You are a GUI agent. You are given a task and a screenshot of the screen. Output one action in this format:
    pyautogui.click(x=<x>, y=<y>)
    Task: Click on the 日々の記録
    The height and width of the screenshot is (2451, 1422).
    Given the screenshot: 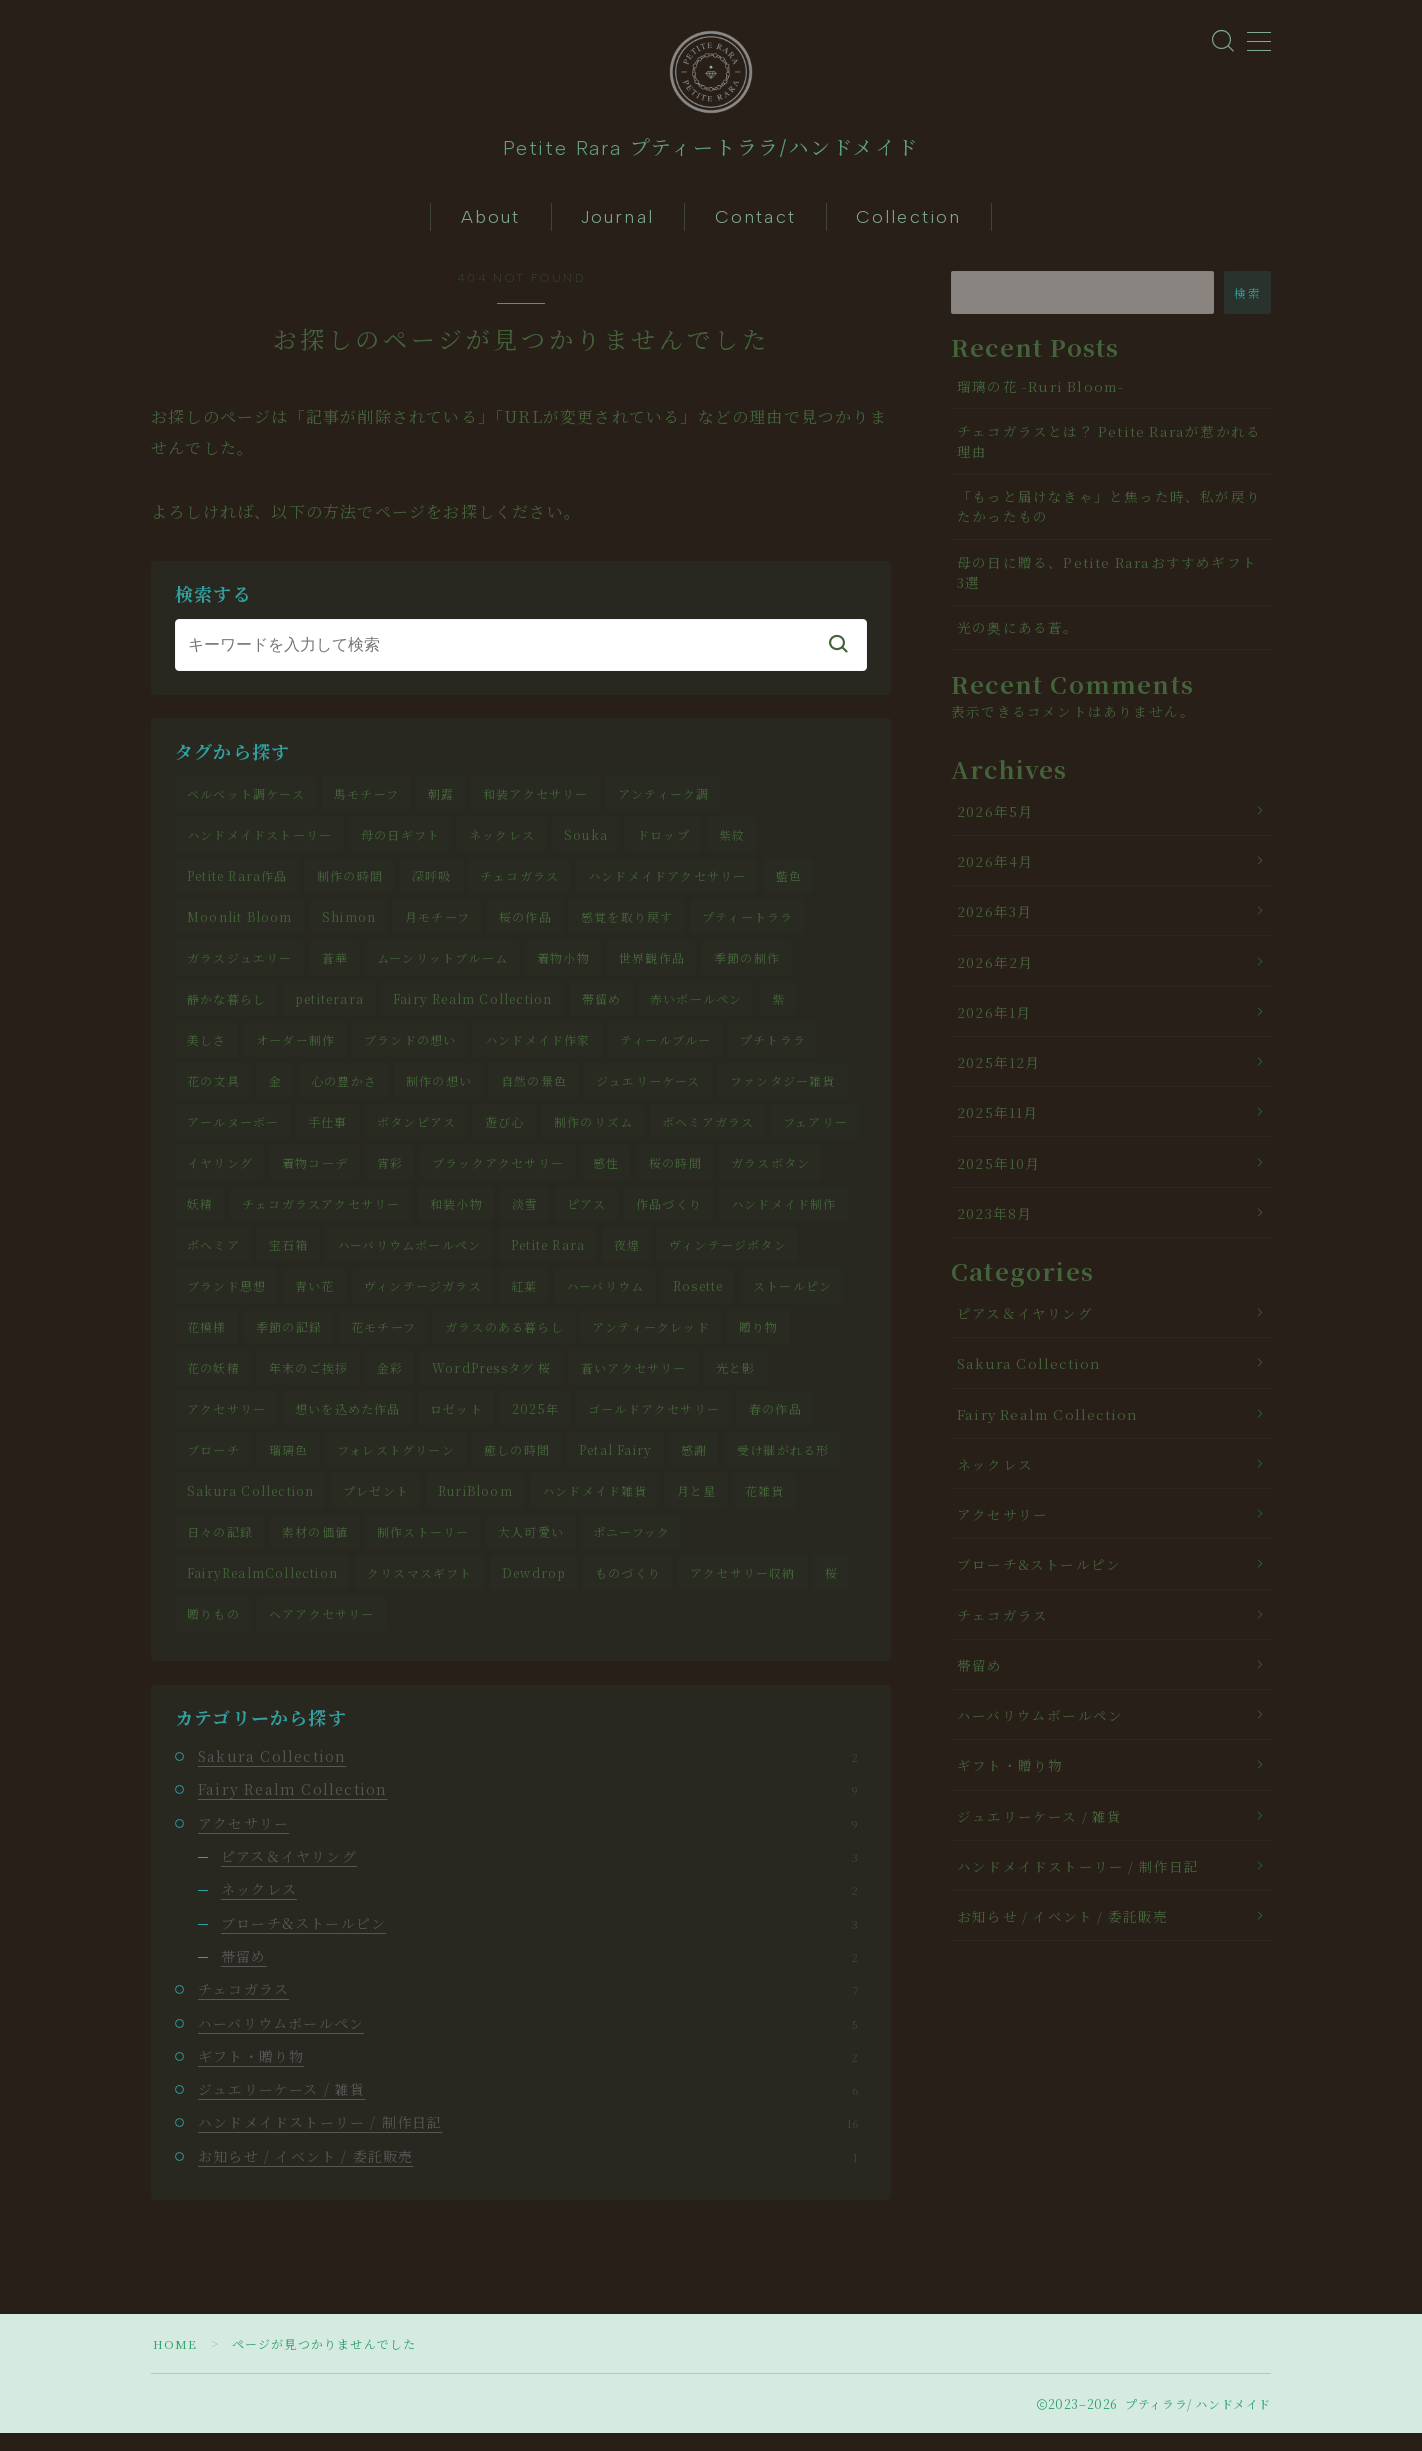 What is the action you would take?
    pyautogui.click(x=220, y=1548)
    